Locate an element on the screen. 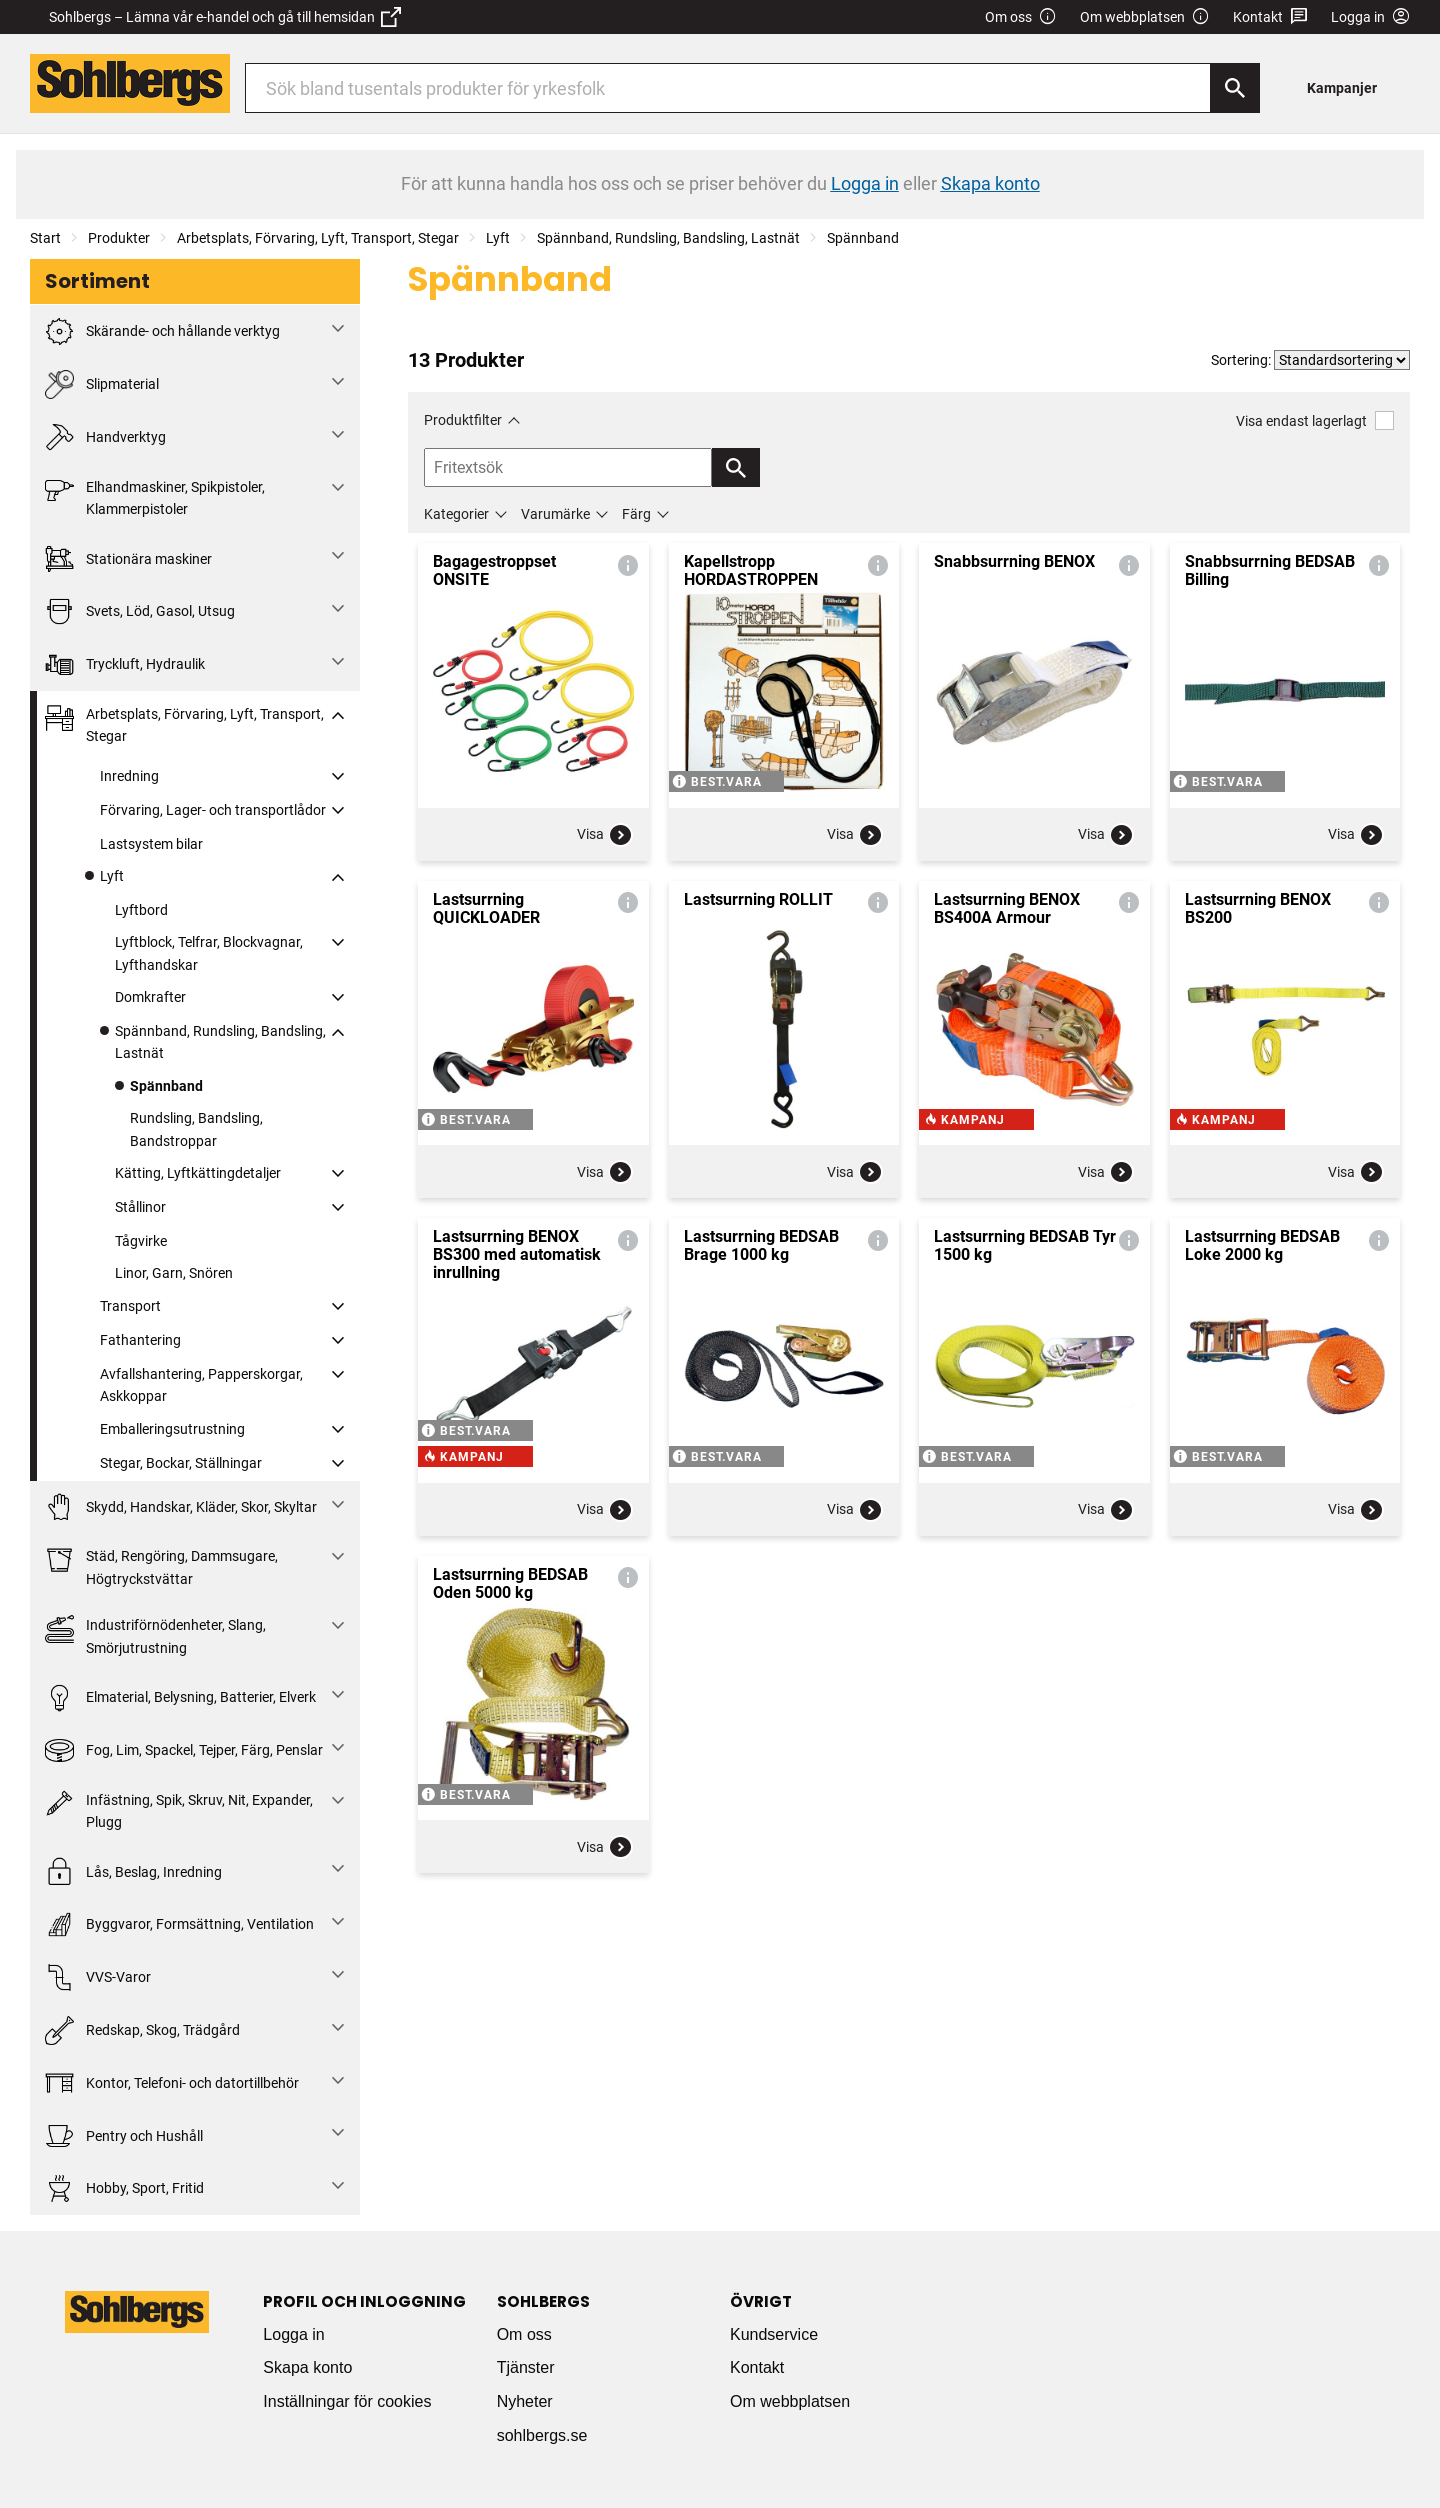 The width and height of the screenshot is (1440, 2508). Om webbplatsen is located at coordinates (1145, 17).